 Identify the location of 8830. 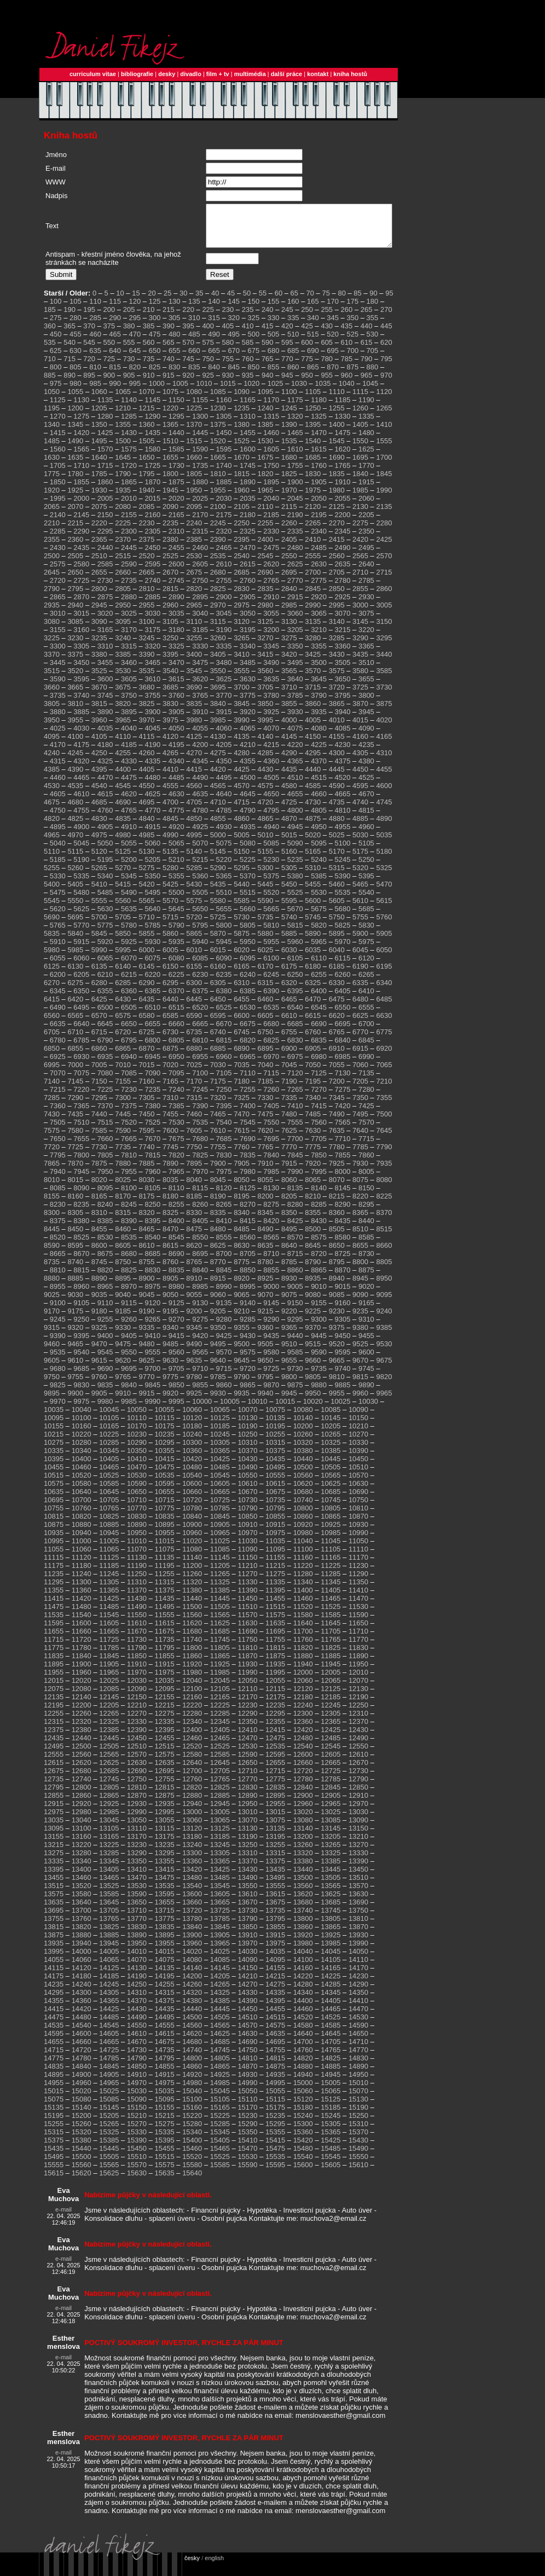
(152, 1278).